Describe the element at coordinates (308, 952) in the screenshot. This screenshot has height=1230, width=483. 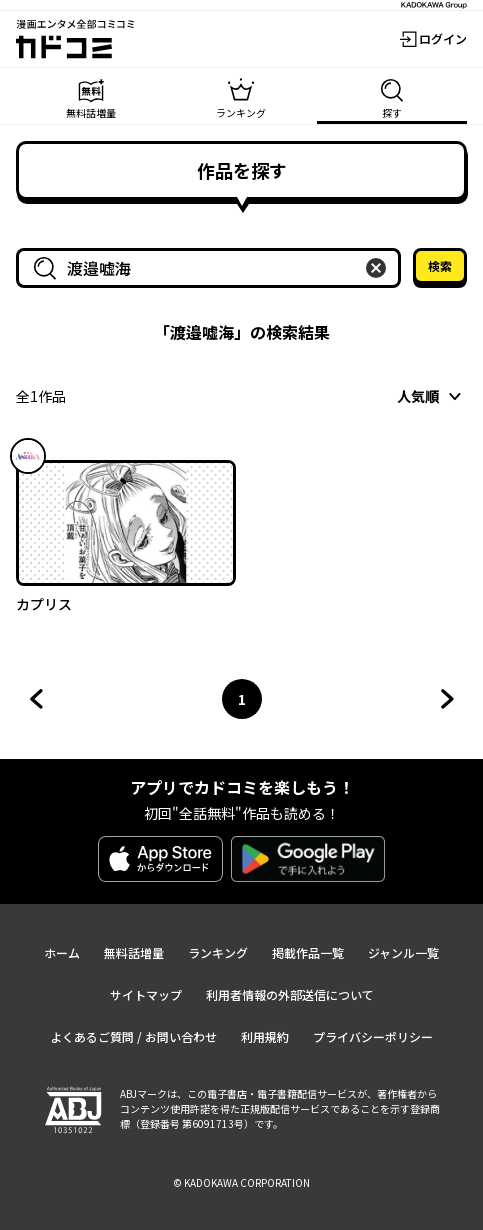
I see `掲載作品一覧` at that location.